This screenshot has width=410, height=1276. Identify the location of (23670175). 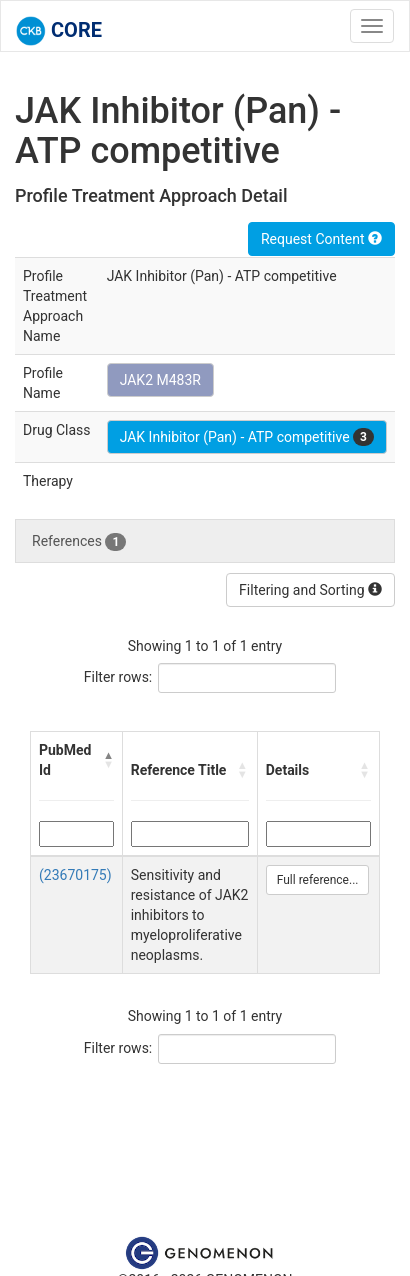
(75, 875).